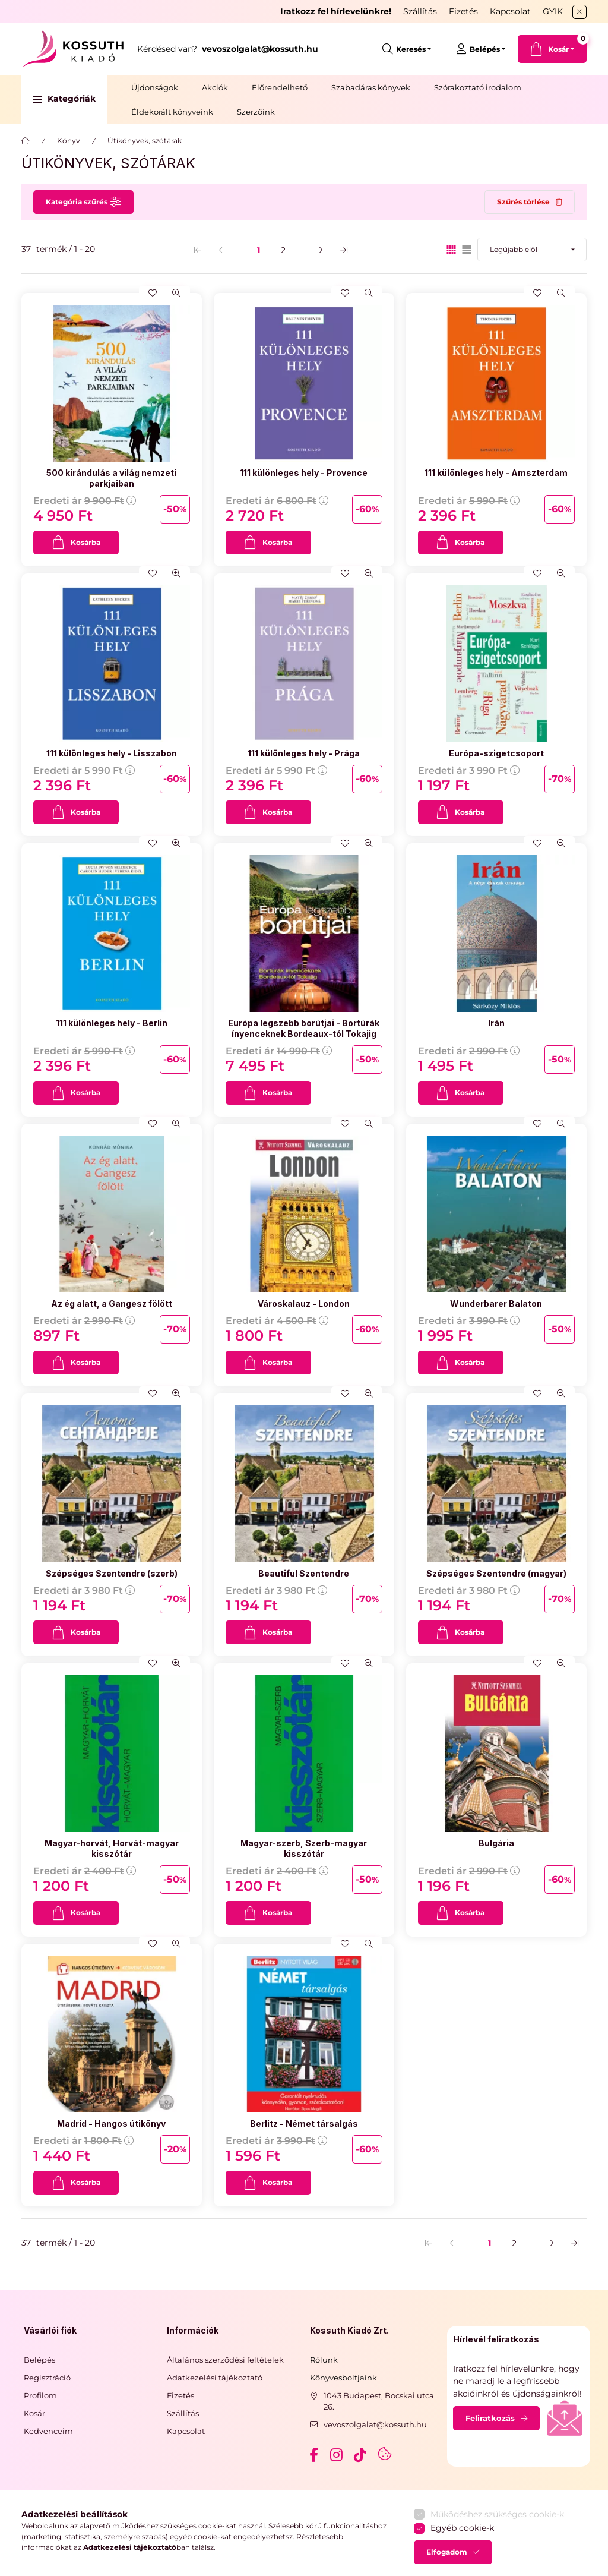 The image size is (608, 2576). Describe the element at coordinates (111, 1303) in the screenshot. I see `Az ég alatt, a Gangesz fölött` at that location.